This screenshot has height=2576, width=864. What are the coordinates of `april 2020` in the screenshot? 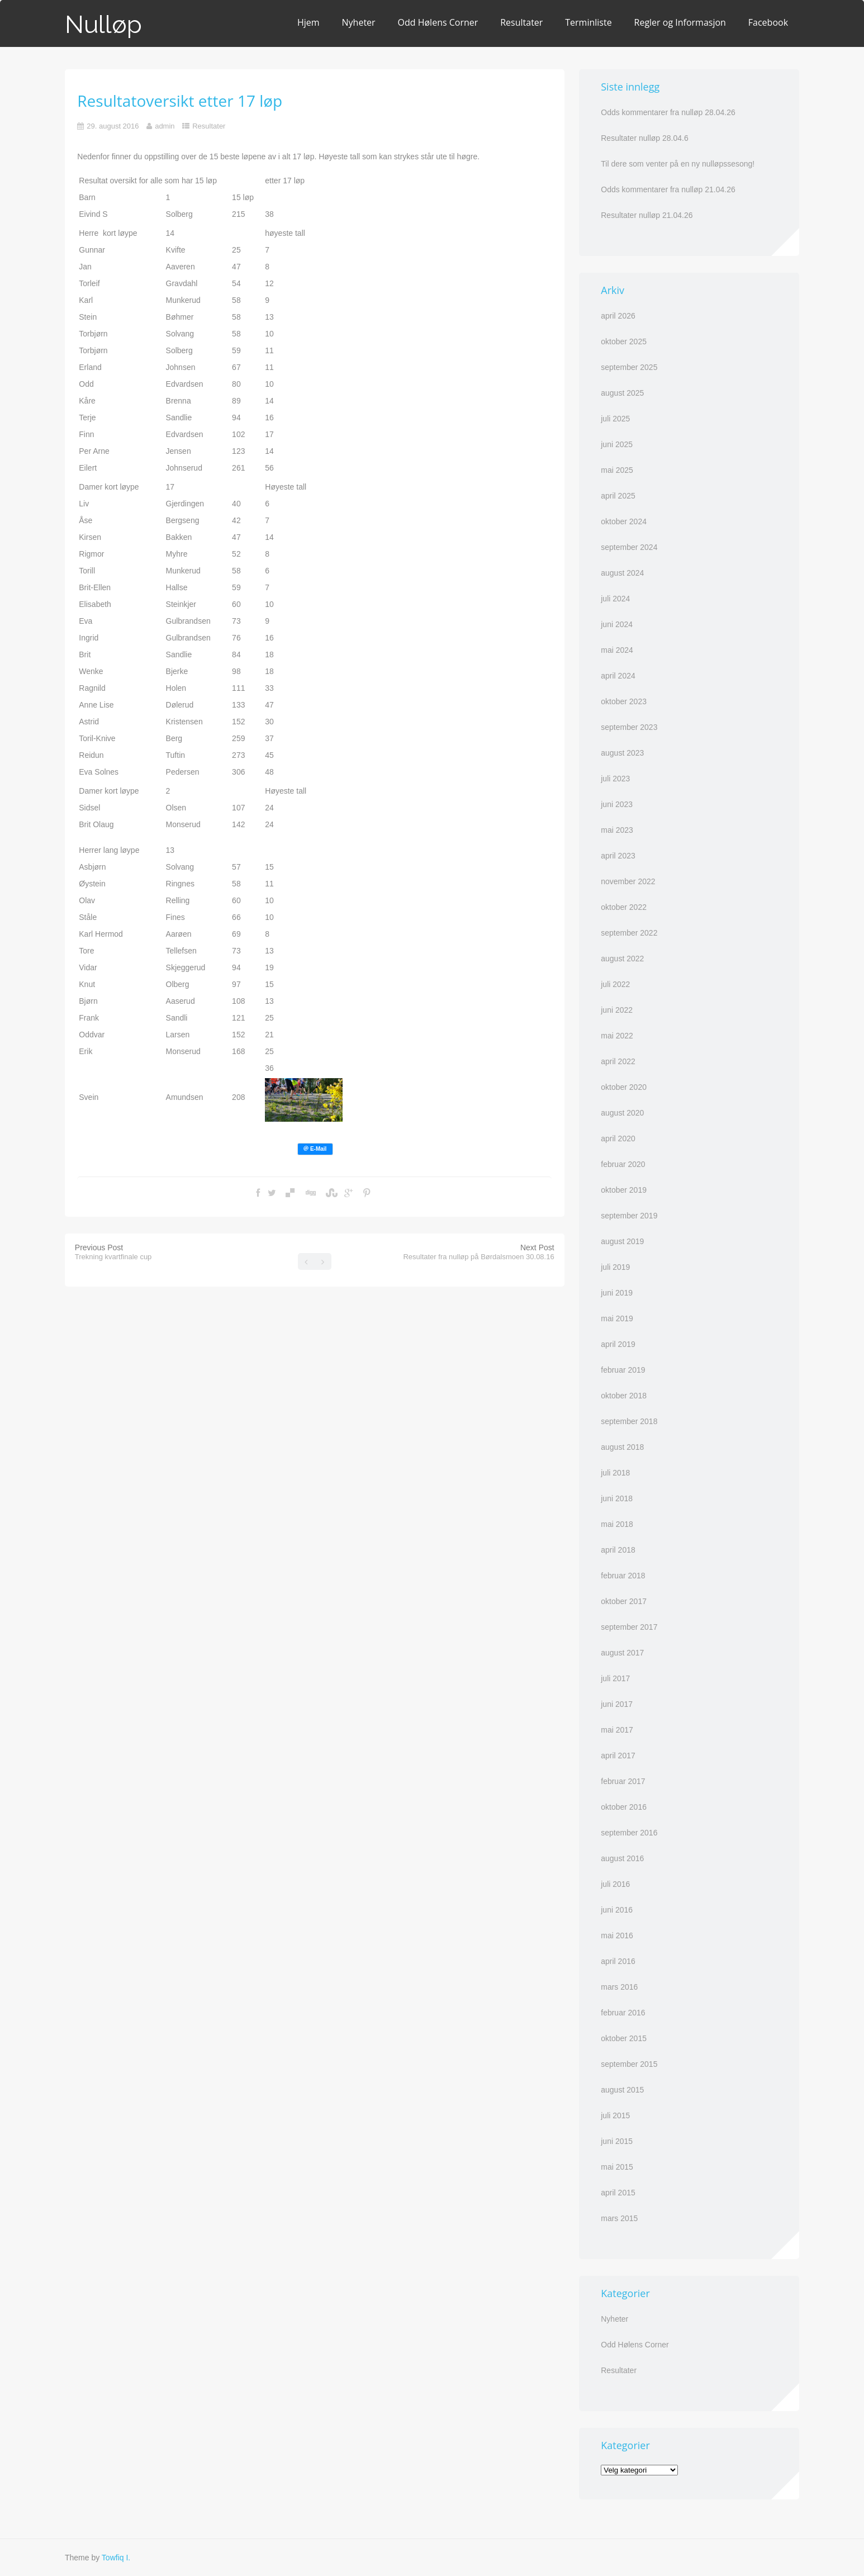 It's located at (618, 1138).